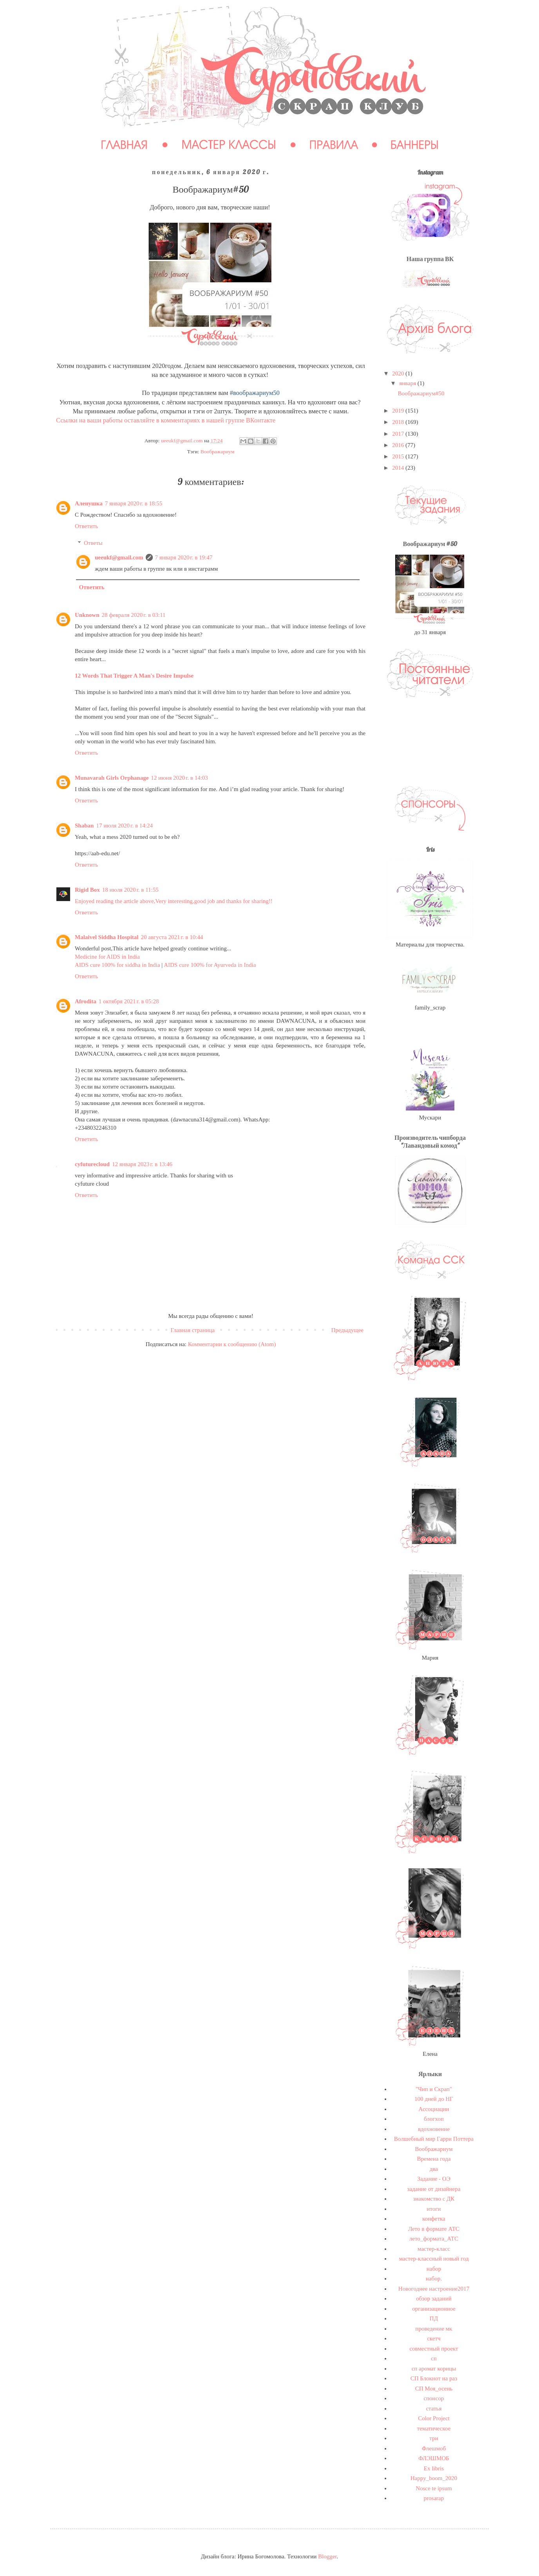  I want to click on Munavarah Girls Orphanage, so click(111, 778).